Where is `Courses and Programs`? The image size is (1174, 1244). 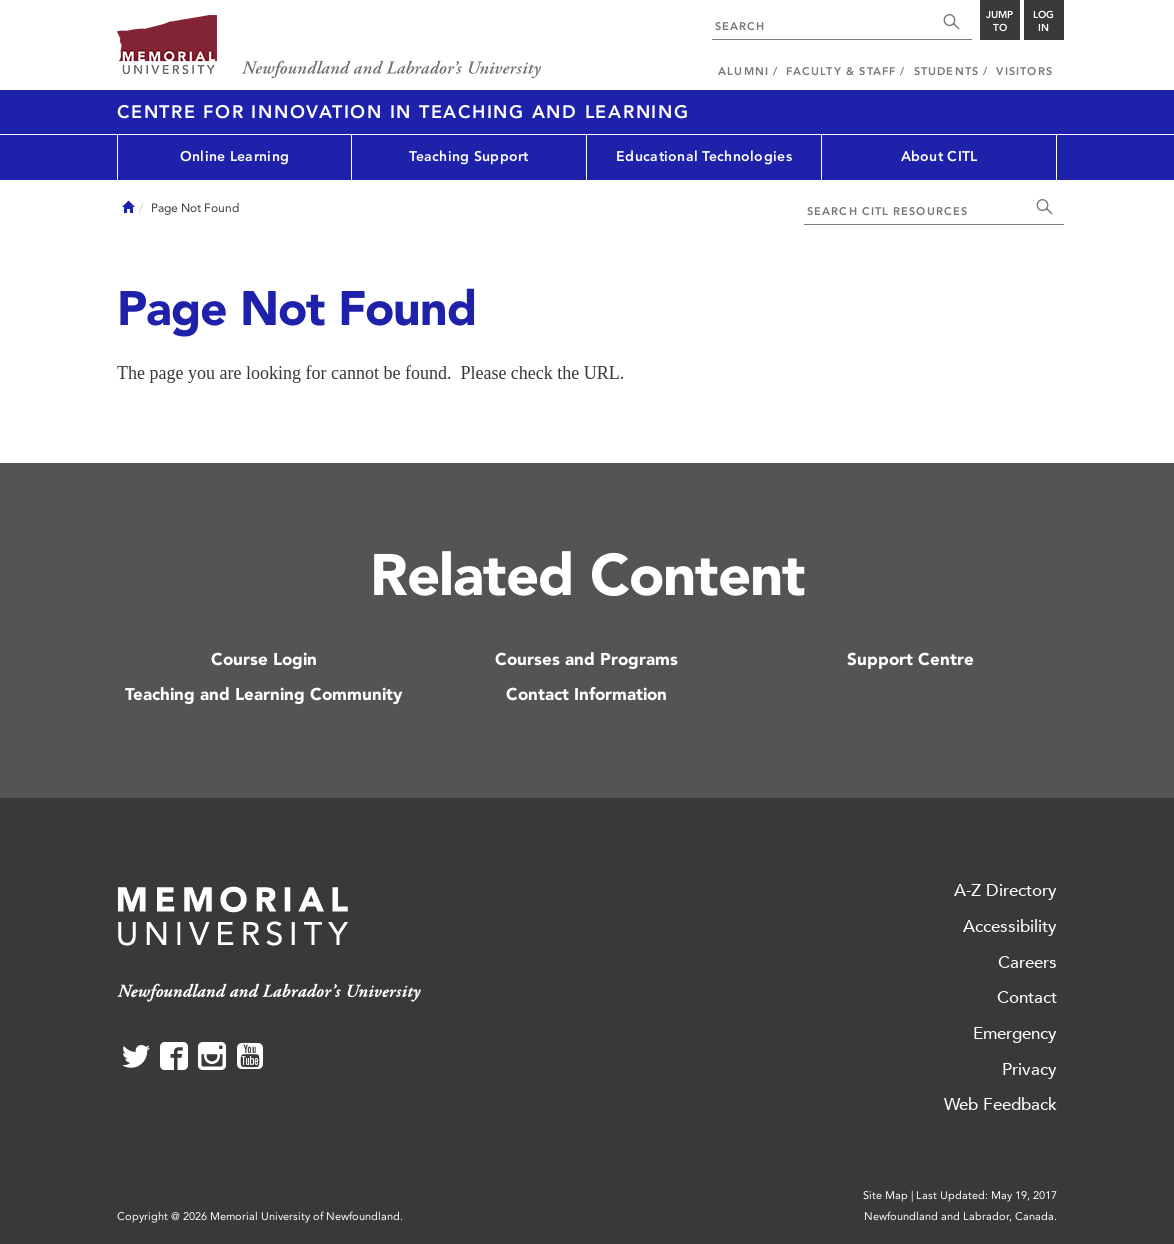 Courses and Programs is located at coordinates (586, 659).